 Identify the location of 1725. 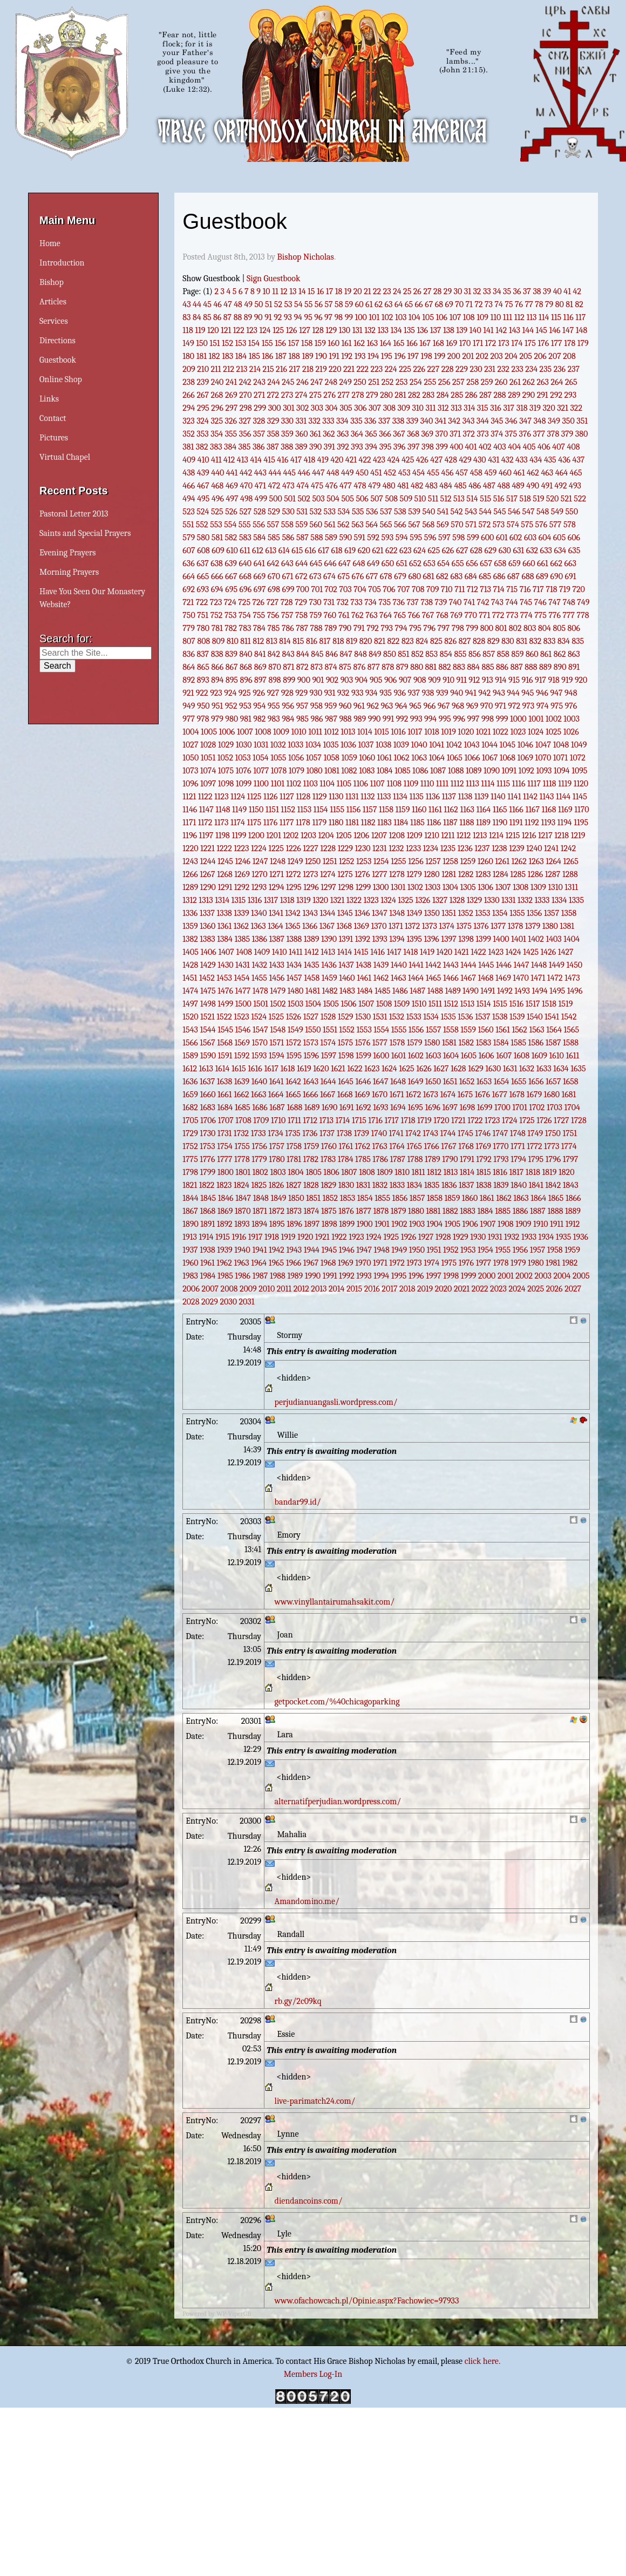
(526, 1120).